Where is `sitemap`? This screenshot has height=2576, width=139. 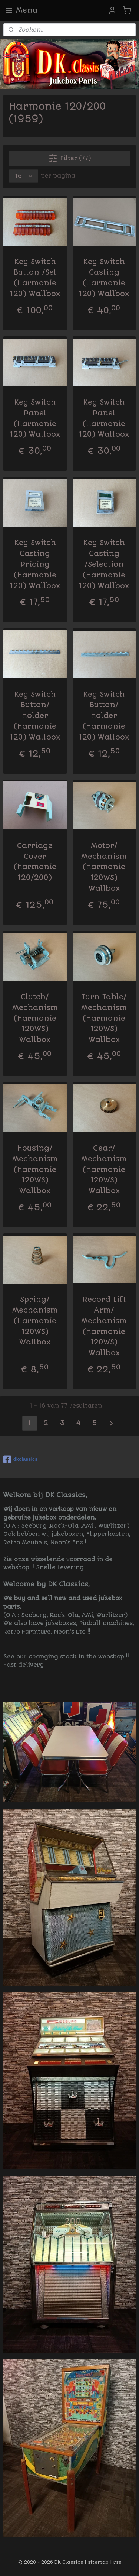 sitemap is located at coordinates (98, 2562).